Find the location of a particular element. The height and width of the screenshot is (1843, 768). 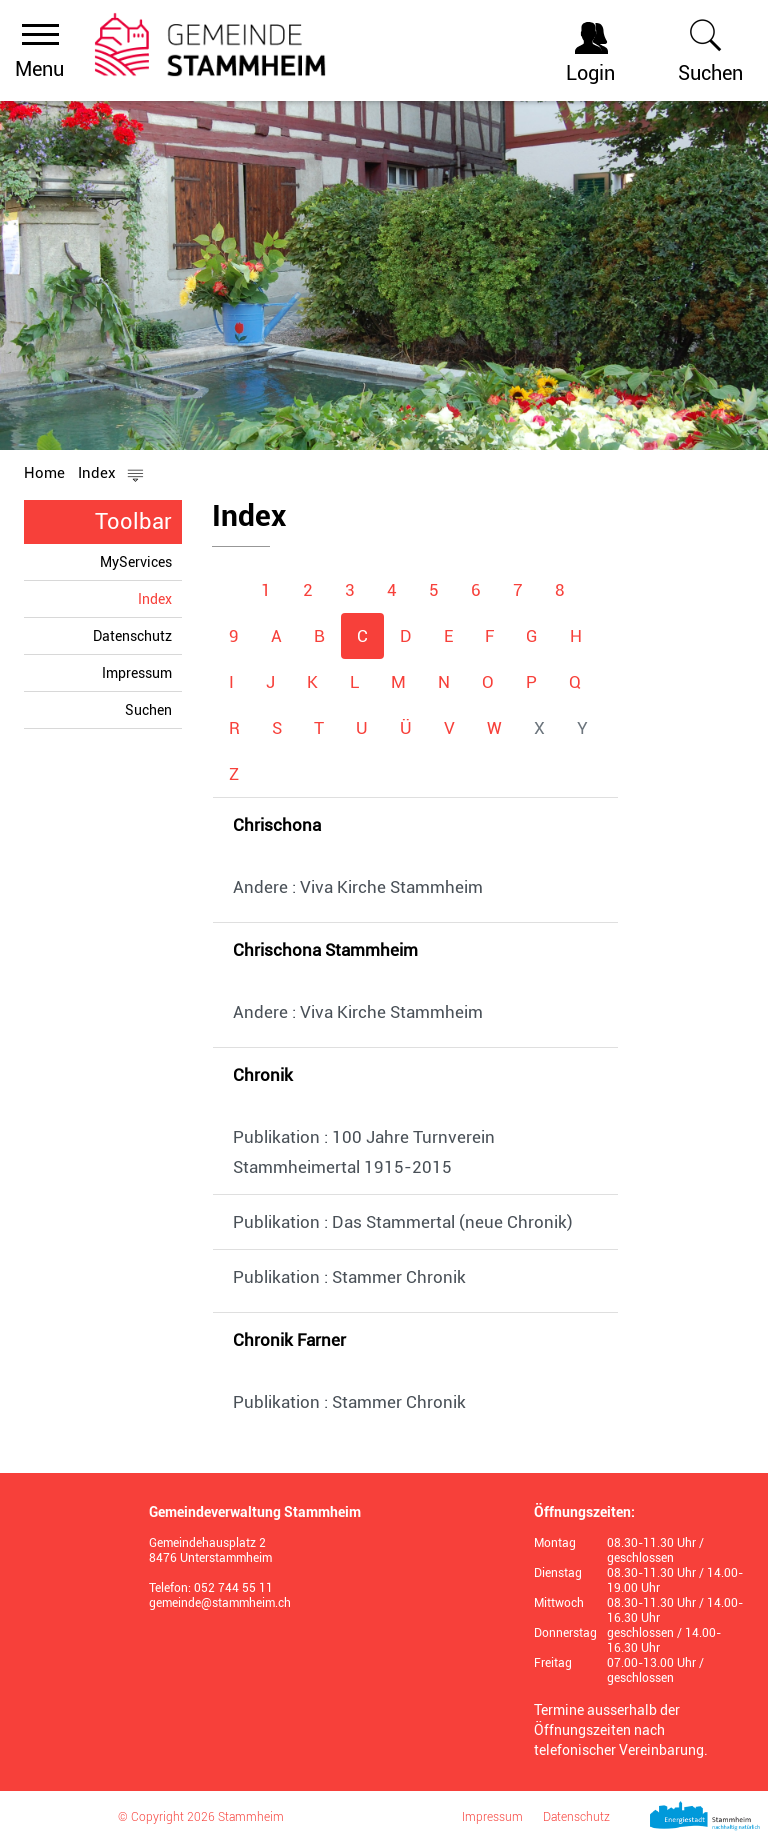

Publikation : Stammer Chronik is located at coordinates (349, 1277).